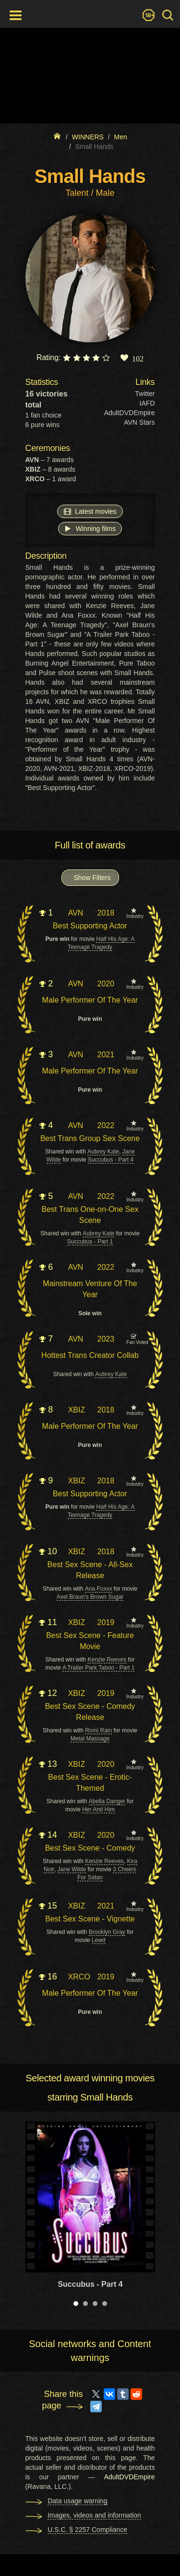 Image resolution: width=180 pixels, height=2576 pixels. Describe the element at coordinates (105, 984) in the screenshot. I see `2020` at that location.